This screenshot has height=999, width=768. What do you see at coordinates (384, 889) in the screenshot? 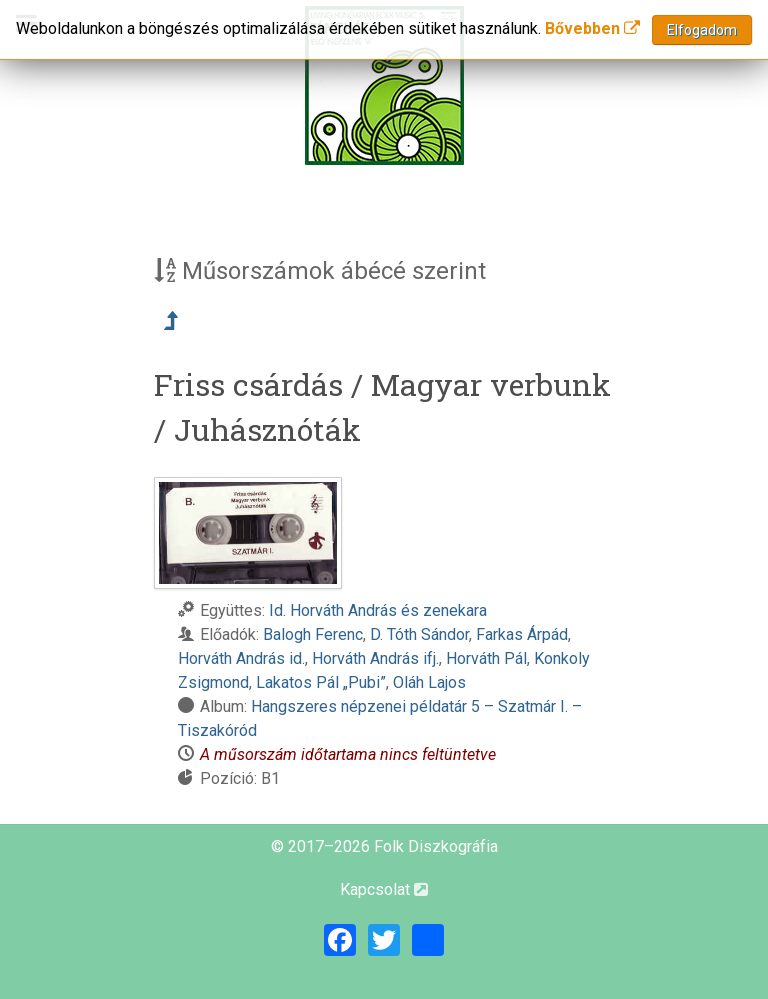
I see `Kapcsolat` at bounding box center [384, 889].